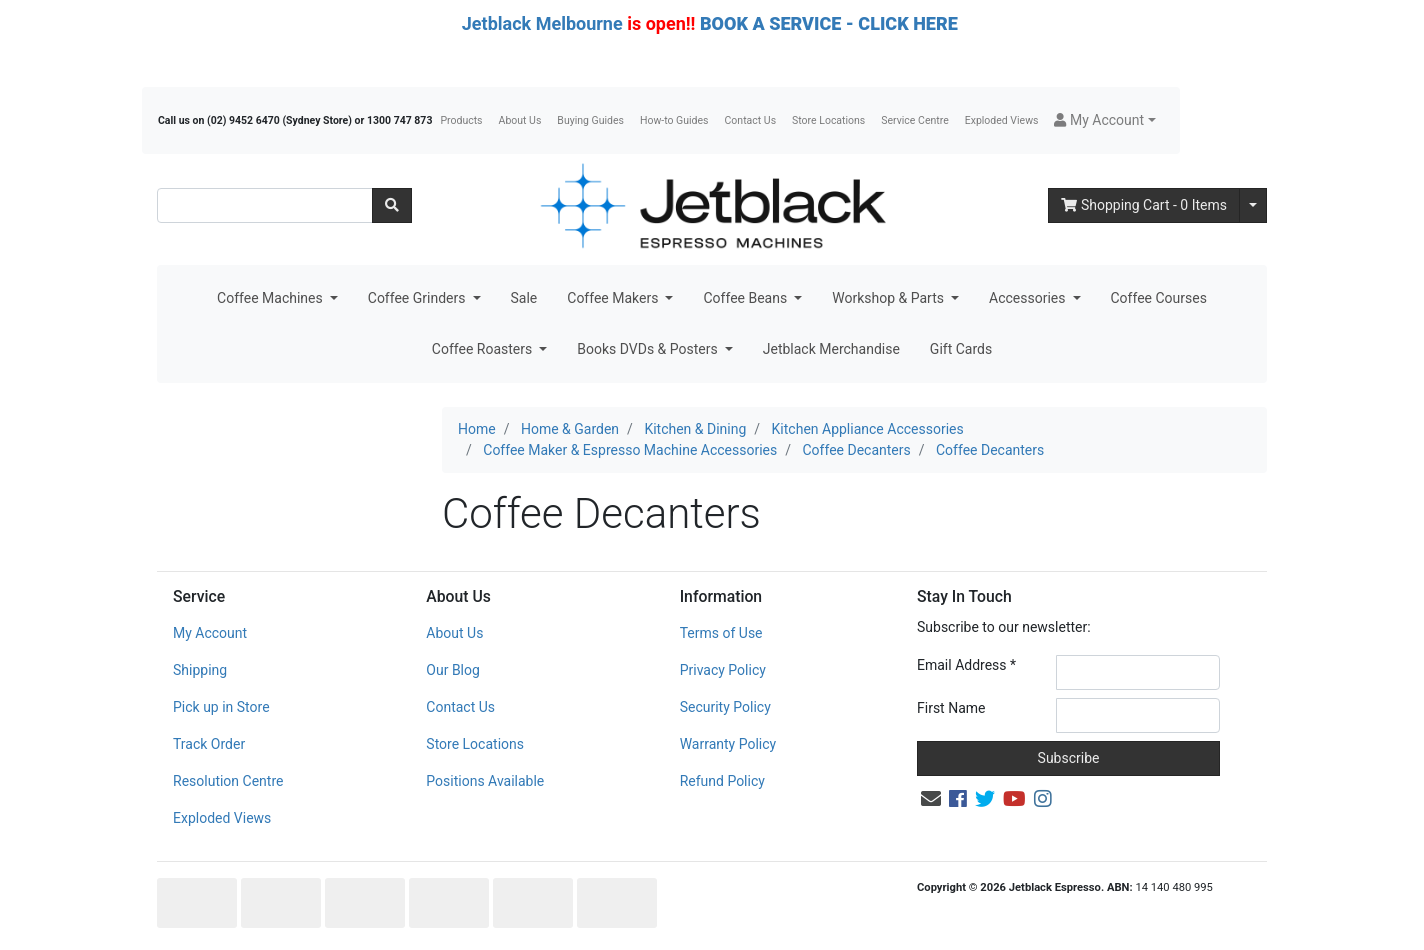 This screenshot has height=950, width=1424. I want to click on Service Centre, so click(914, 120).